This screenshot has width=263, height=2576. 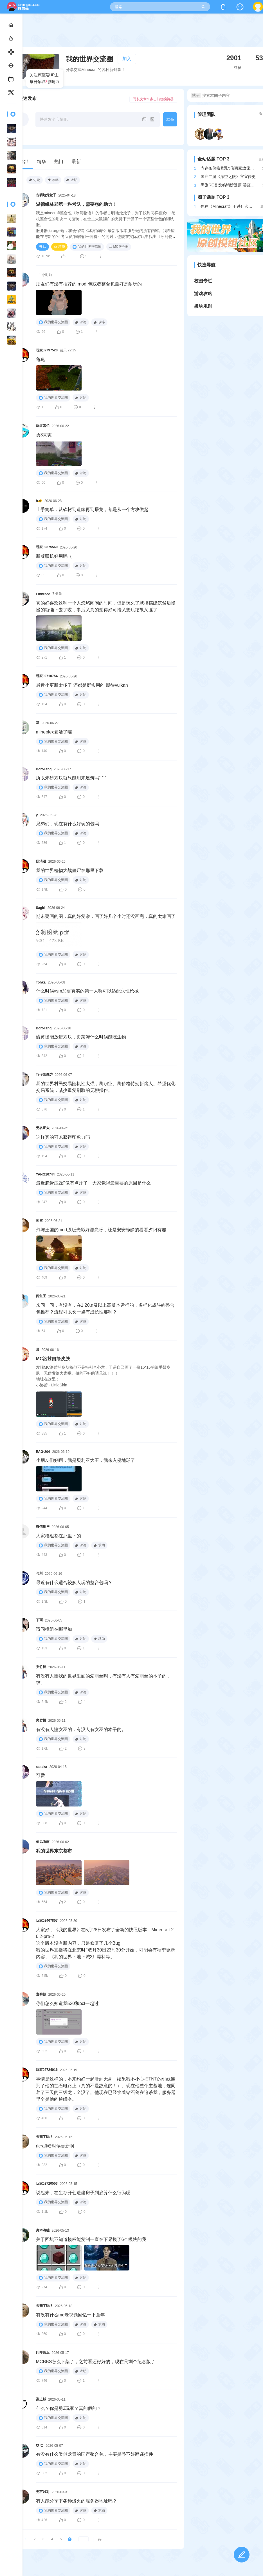 I want to click on 朋友们有没有推荐的 mod 包或者整合包最好是耐玩的, so click(x=89, y=284).